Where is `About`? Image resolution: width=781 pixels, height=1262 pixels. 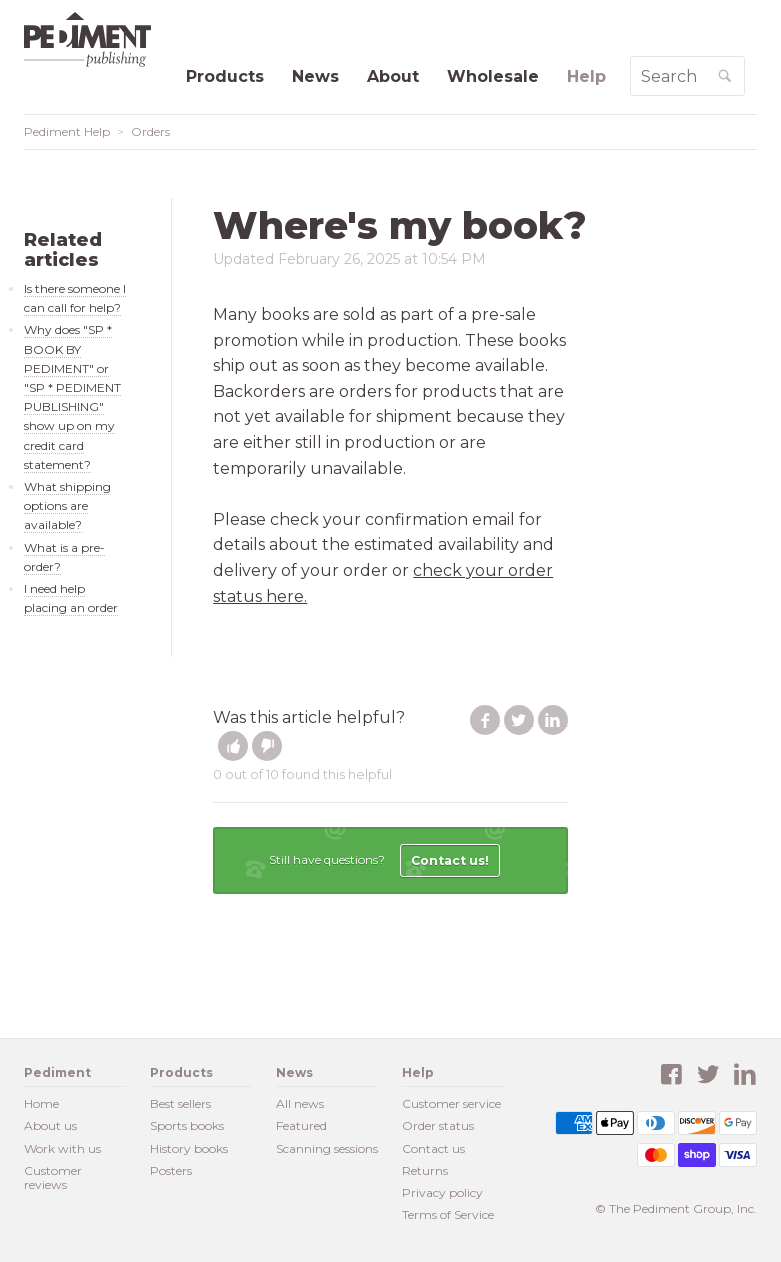
About is located at coordinates (393, 76).